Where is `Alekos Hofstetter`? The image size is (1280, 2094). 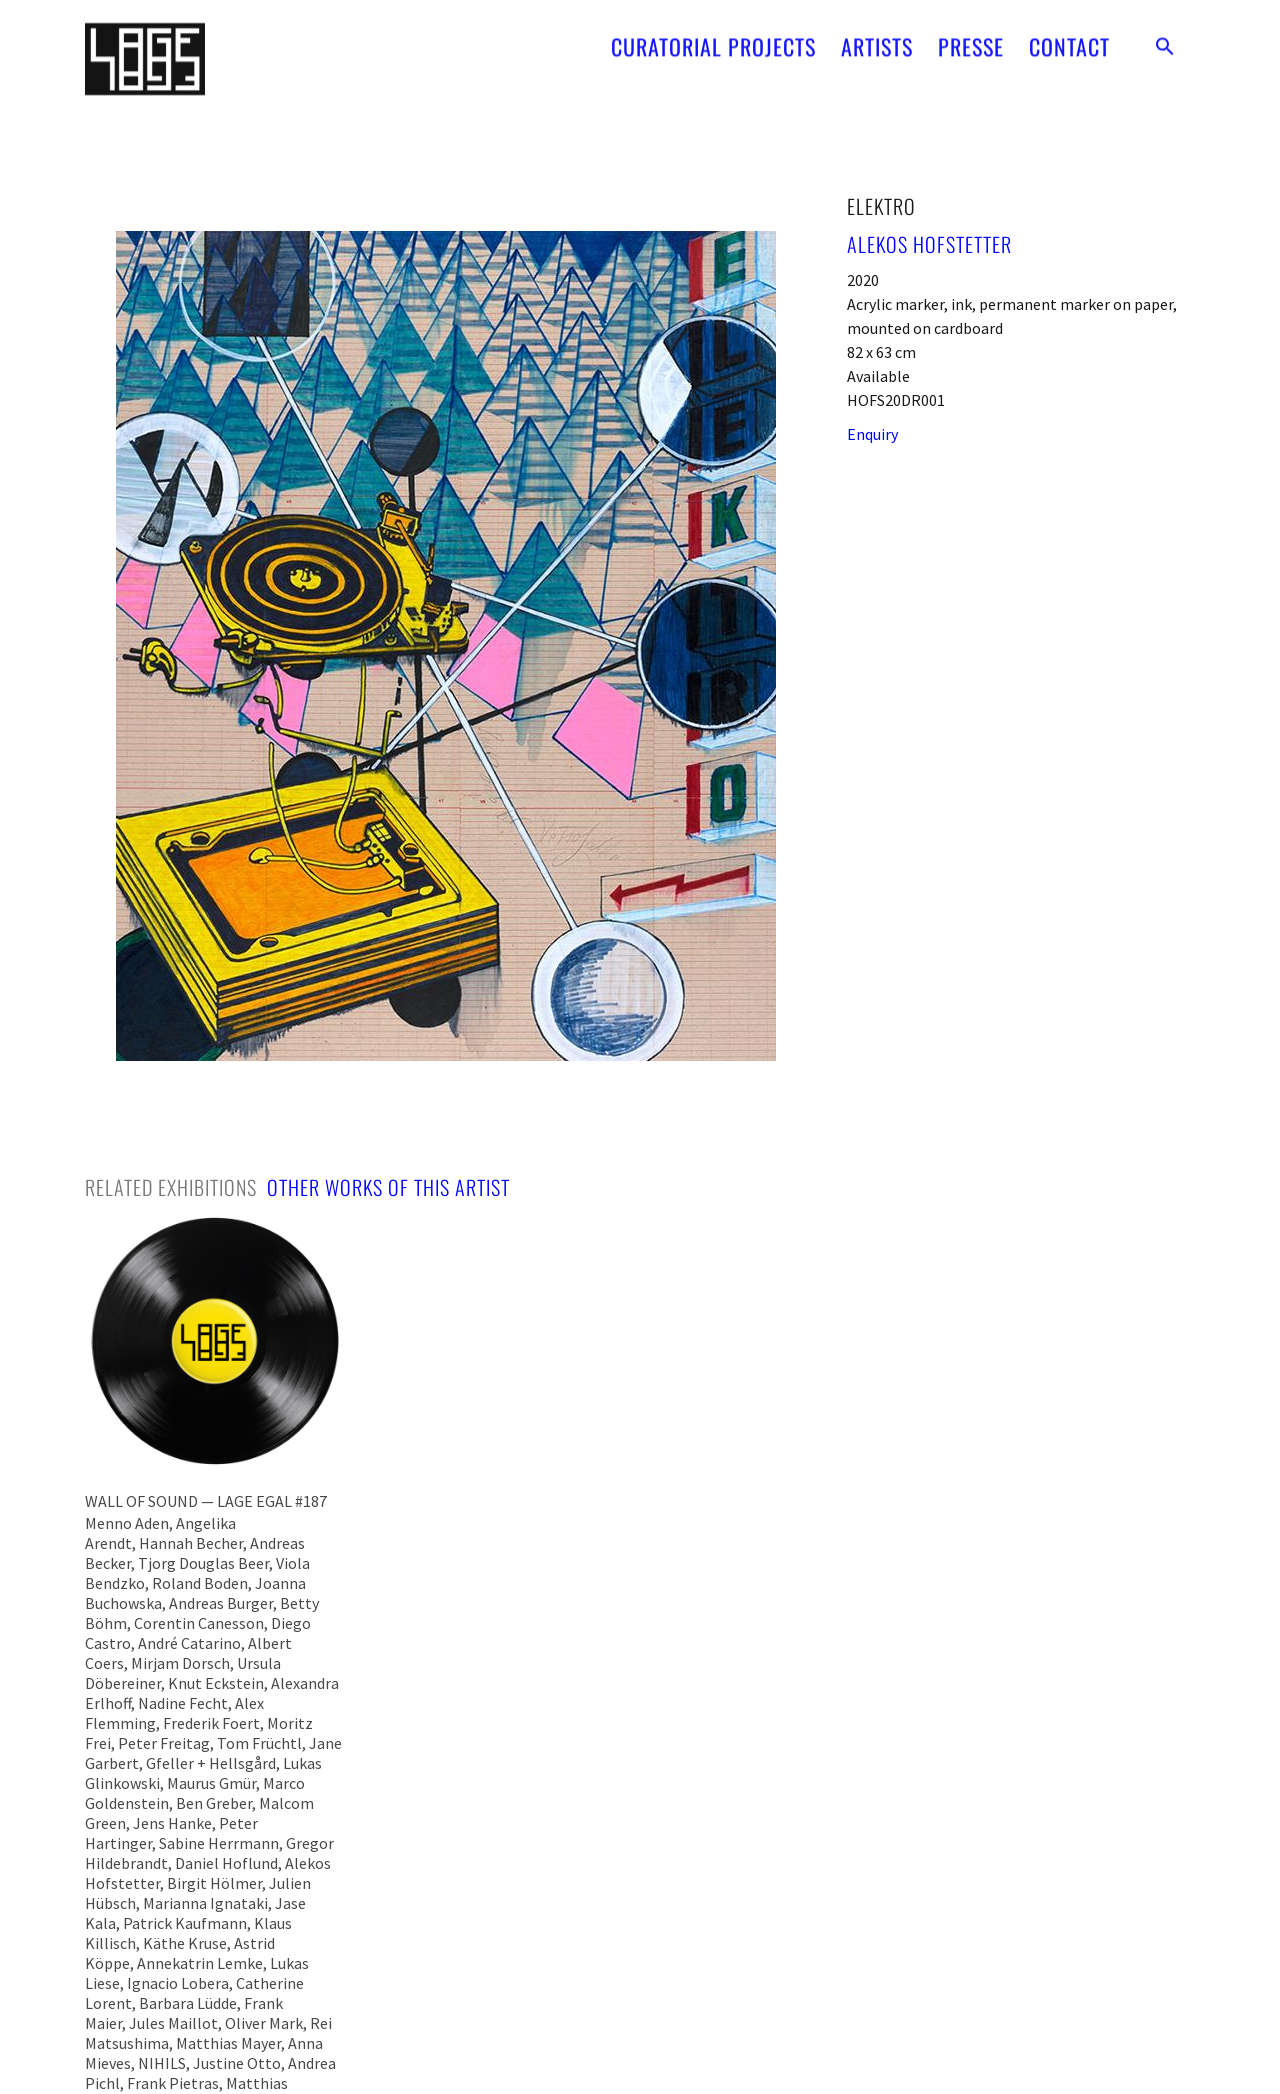 Alekos Hofstetter is located at coordinates (929, 244).